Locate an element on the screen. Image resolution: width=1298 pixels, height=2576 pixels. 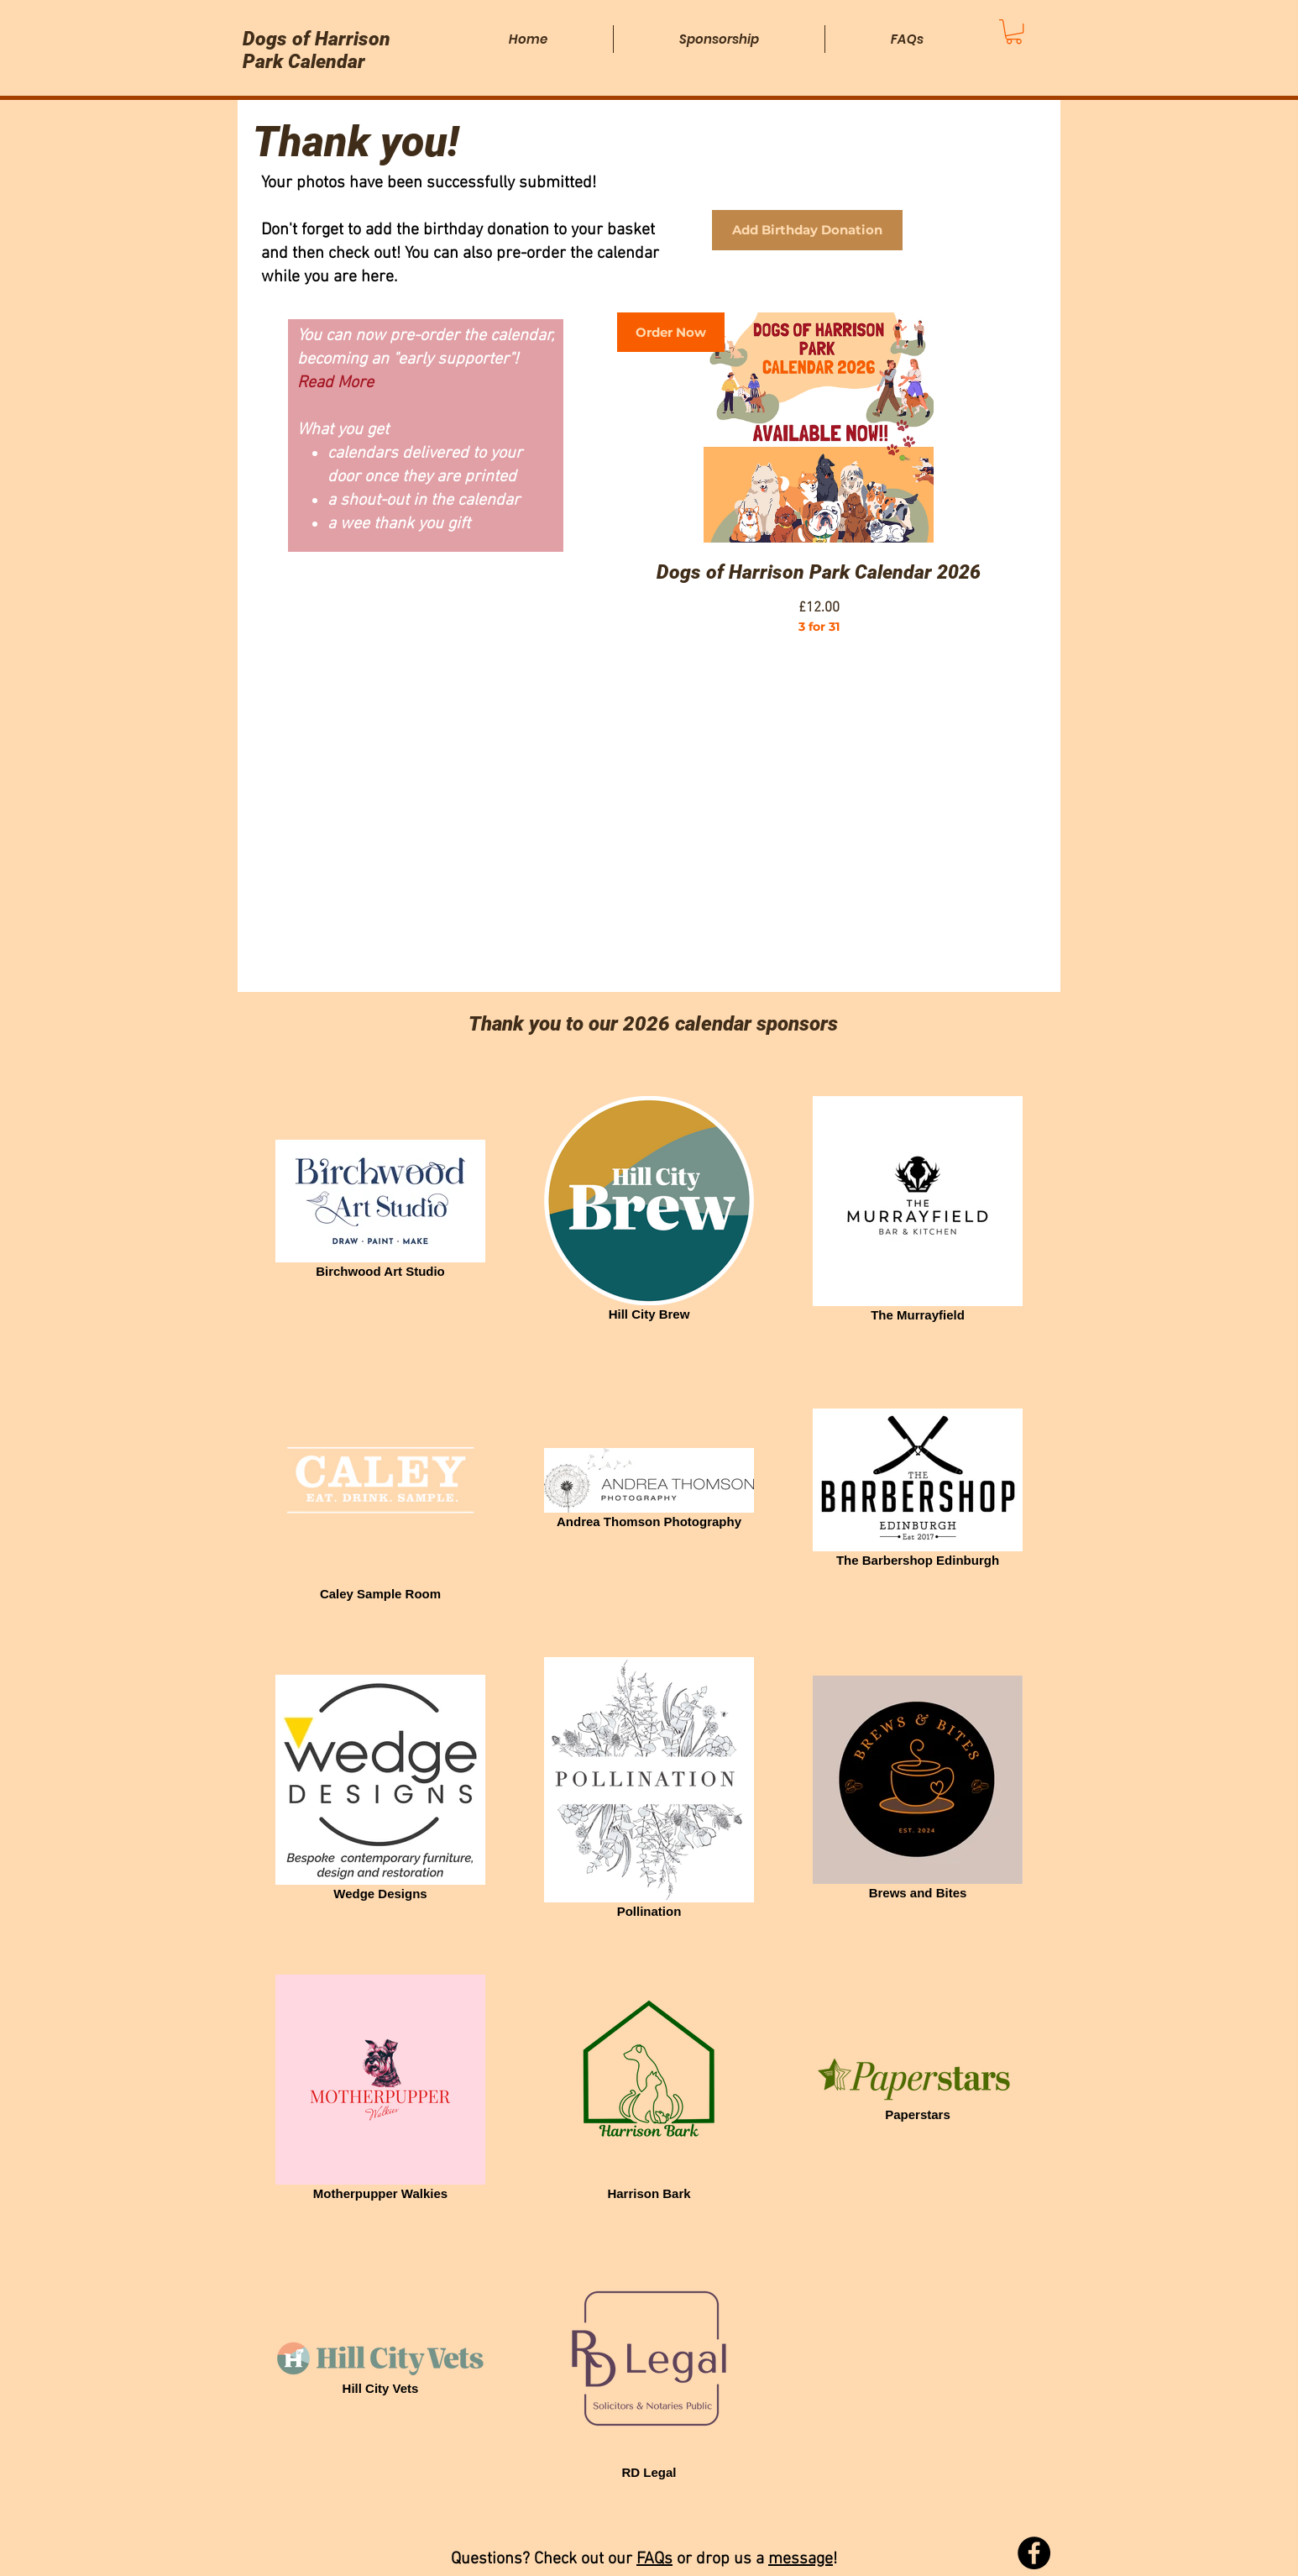
[button] is located at coordinates (1013, 31).